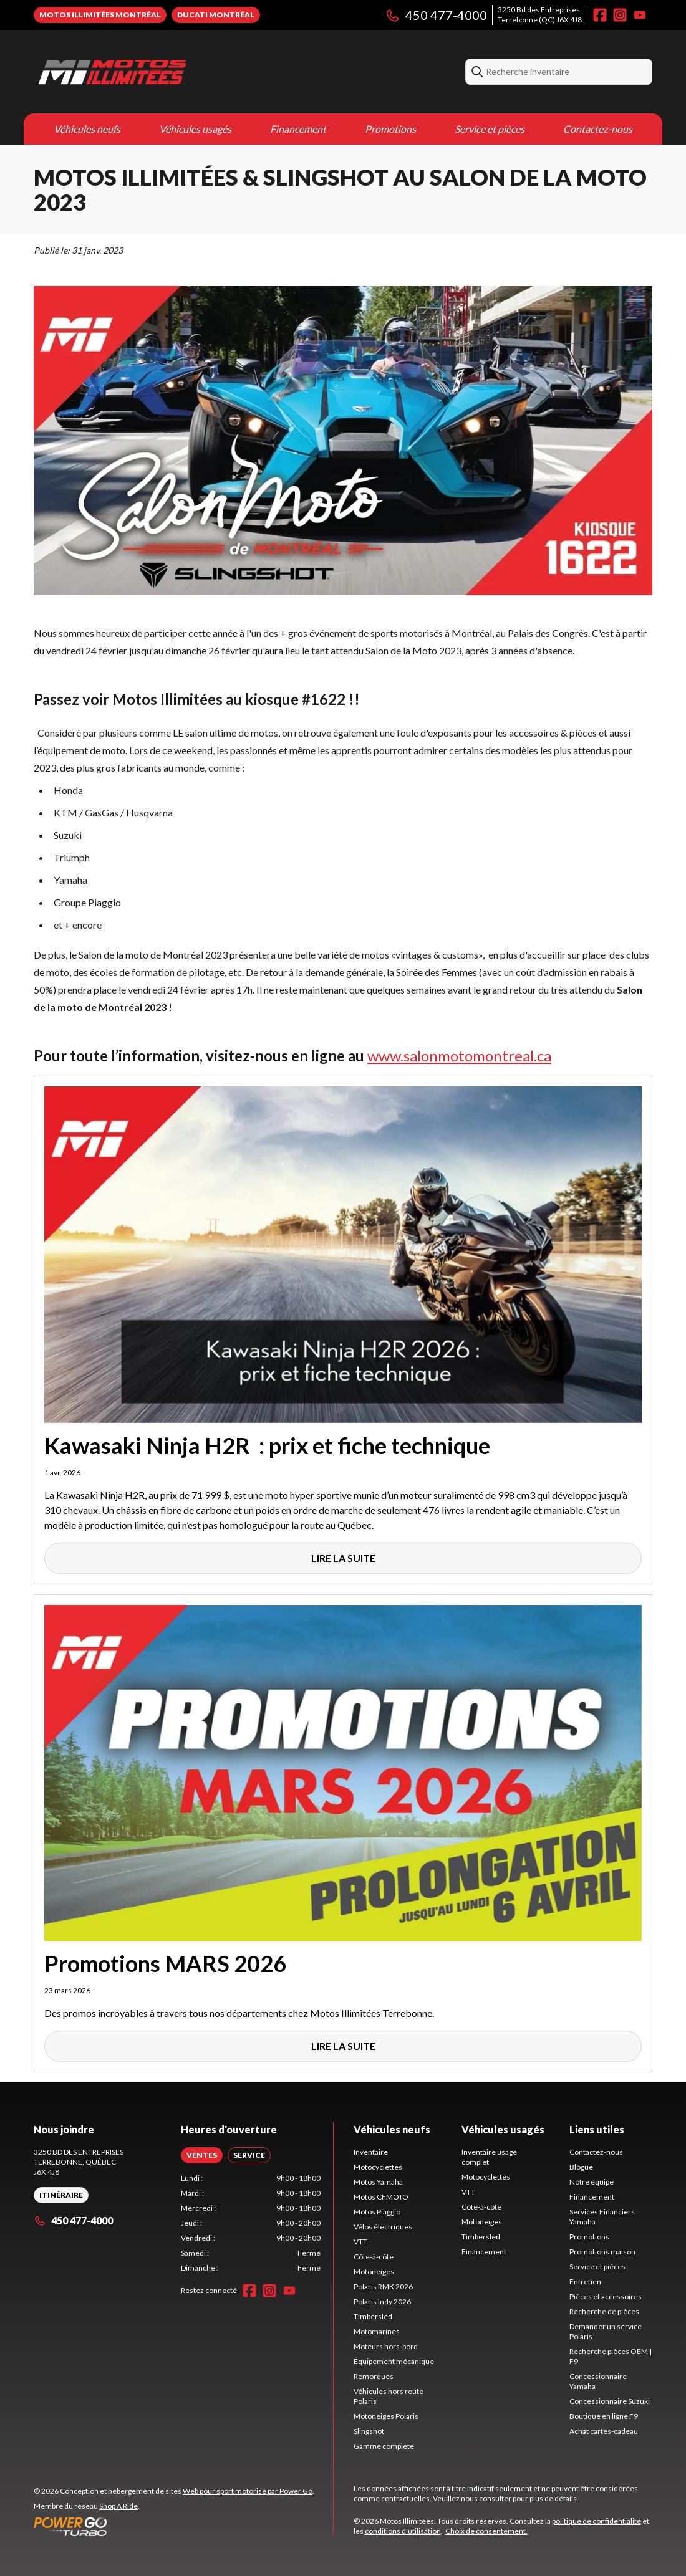  Describe the element at coordinates (369, 2431) in the screenshot. I see `Slingshot` at that location.